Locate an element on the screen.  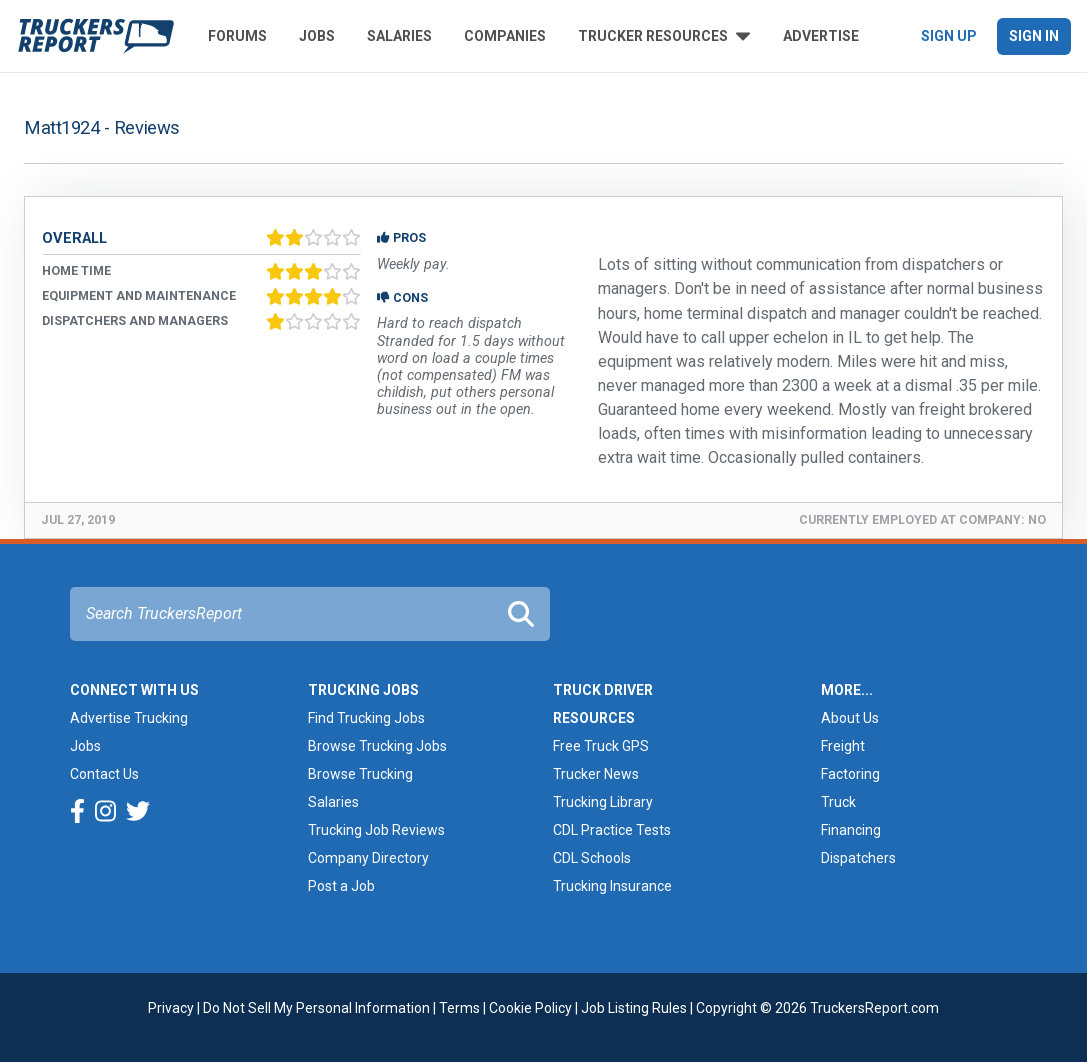
Sign Up is located at coordinates (949, 36).